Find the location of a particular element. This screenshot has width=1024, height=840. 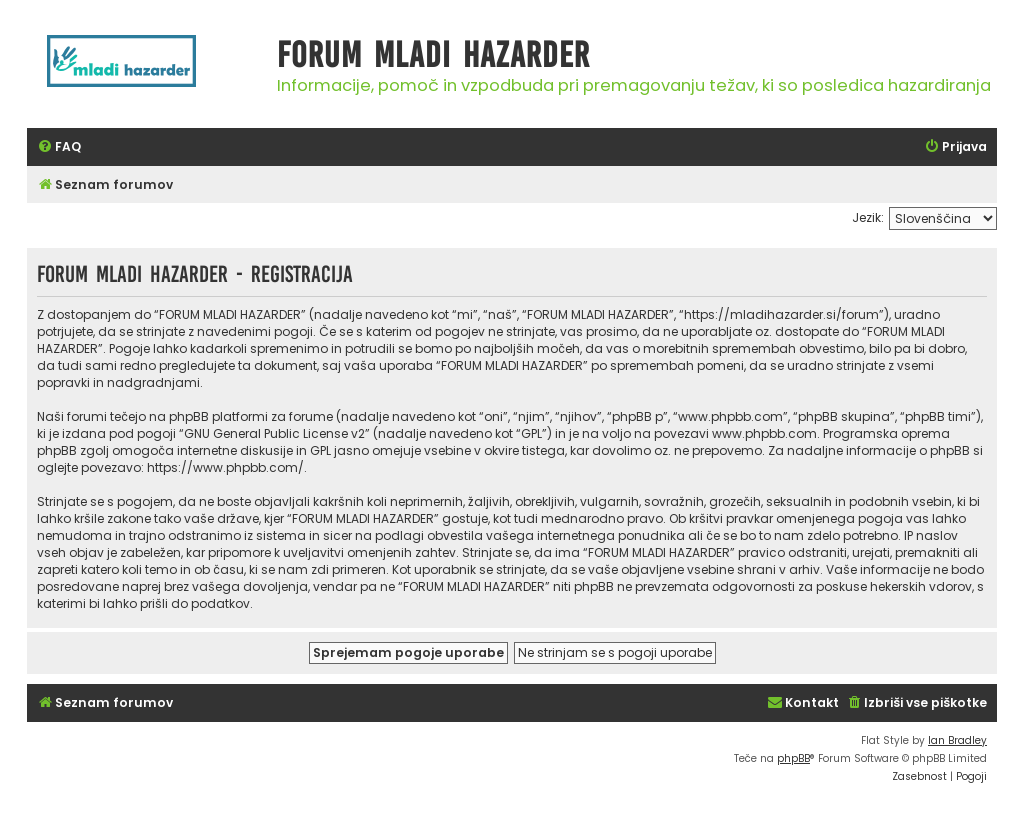

https://www.phpbb.com/ is located at coordinates (225, 467).